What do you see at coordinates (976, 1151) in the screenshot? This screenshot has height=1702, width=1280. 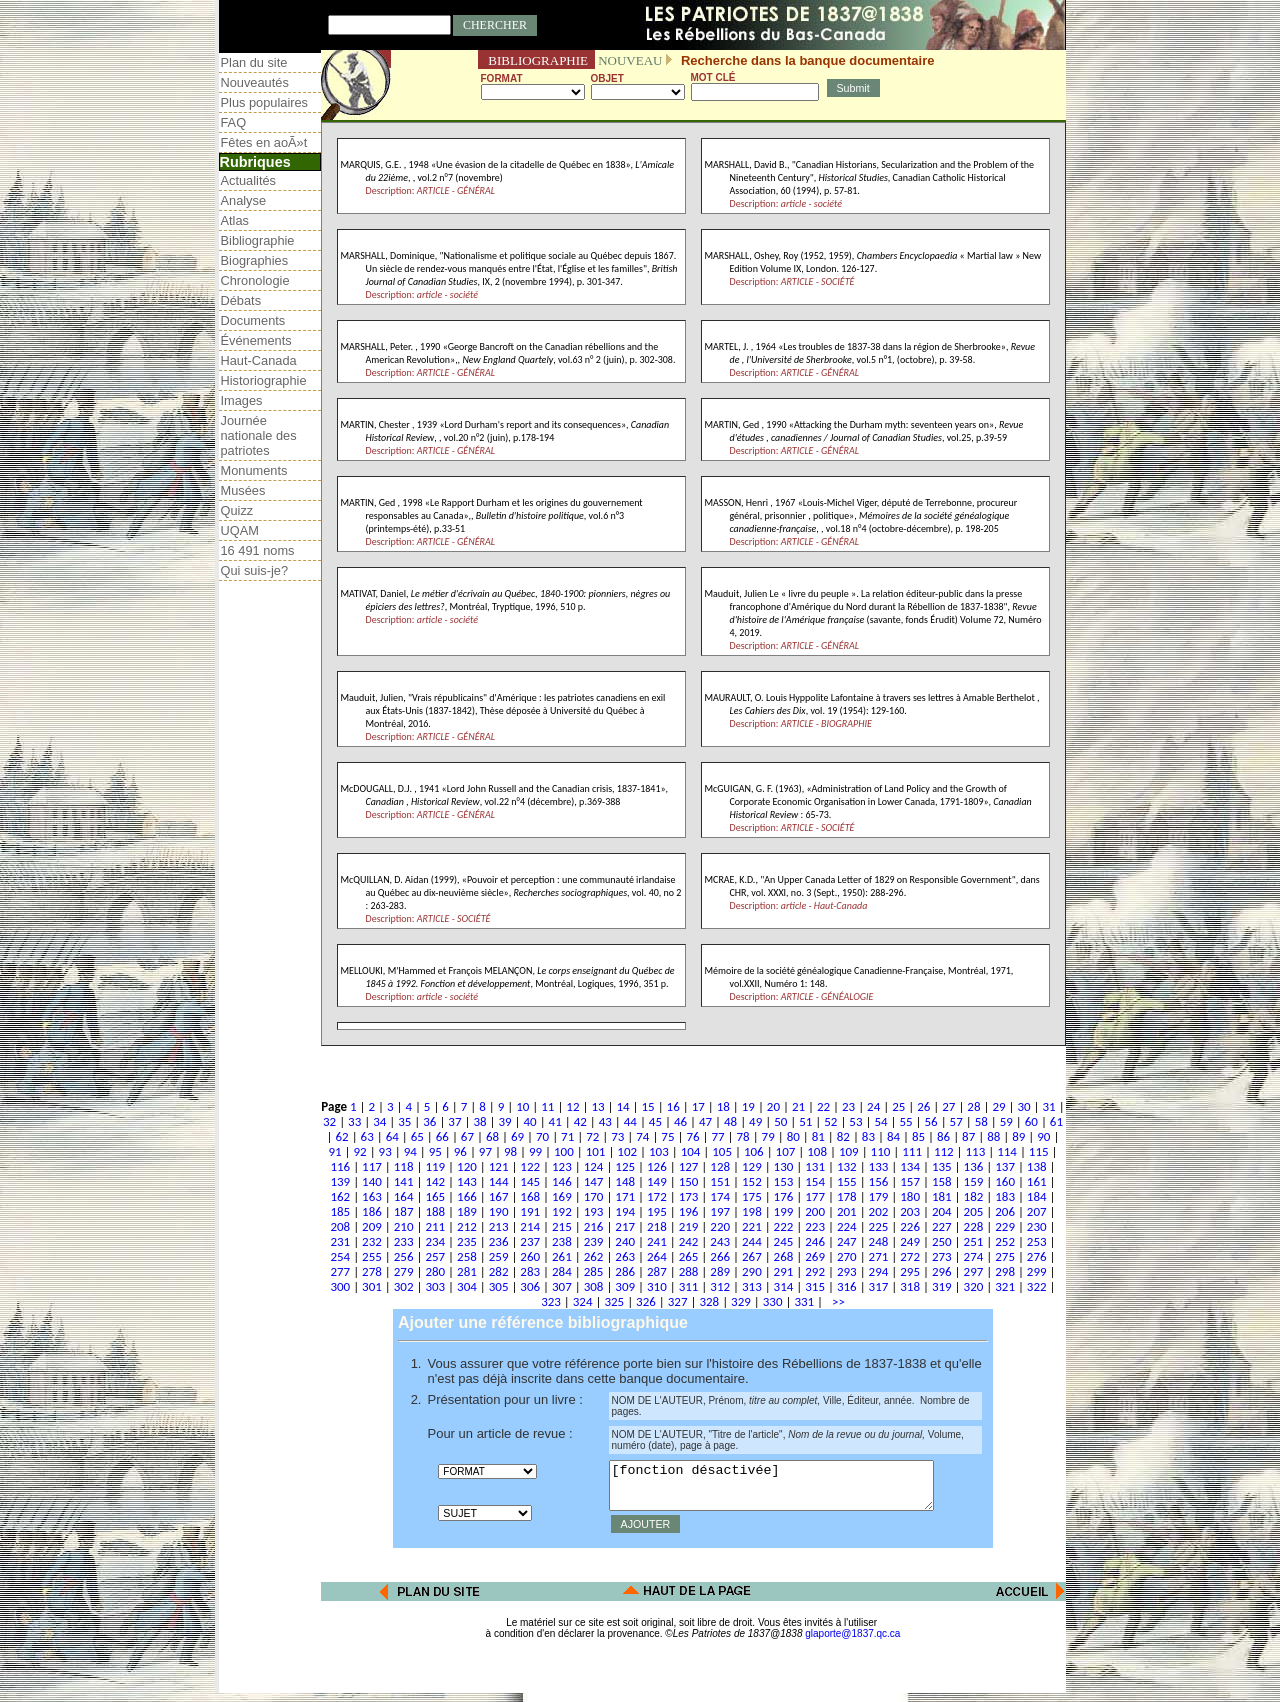 I see `113` at bounding box center [976, 1151].